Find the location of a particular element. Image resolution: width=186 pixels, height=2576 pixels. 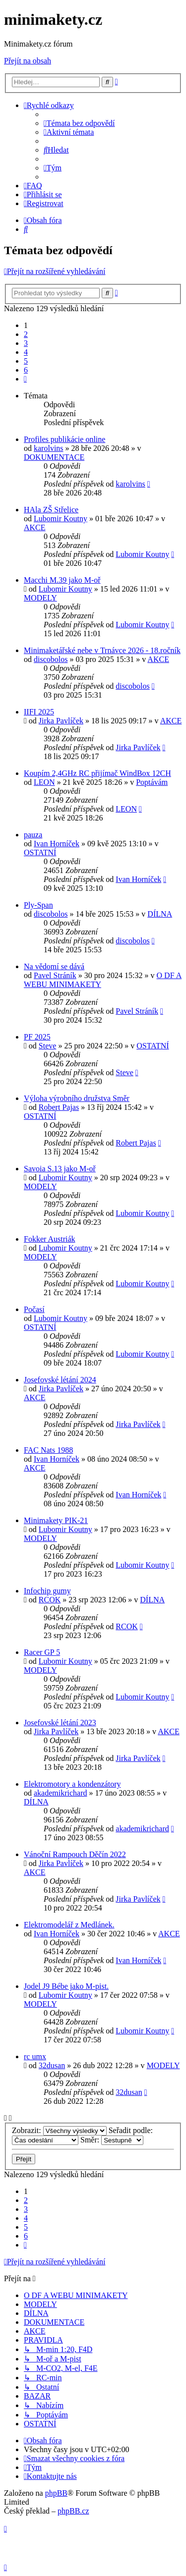

2 [button] is located at coordinates (26, 334).